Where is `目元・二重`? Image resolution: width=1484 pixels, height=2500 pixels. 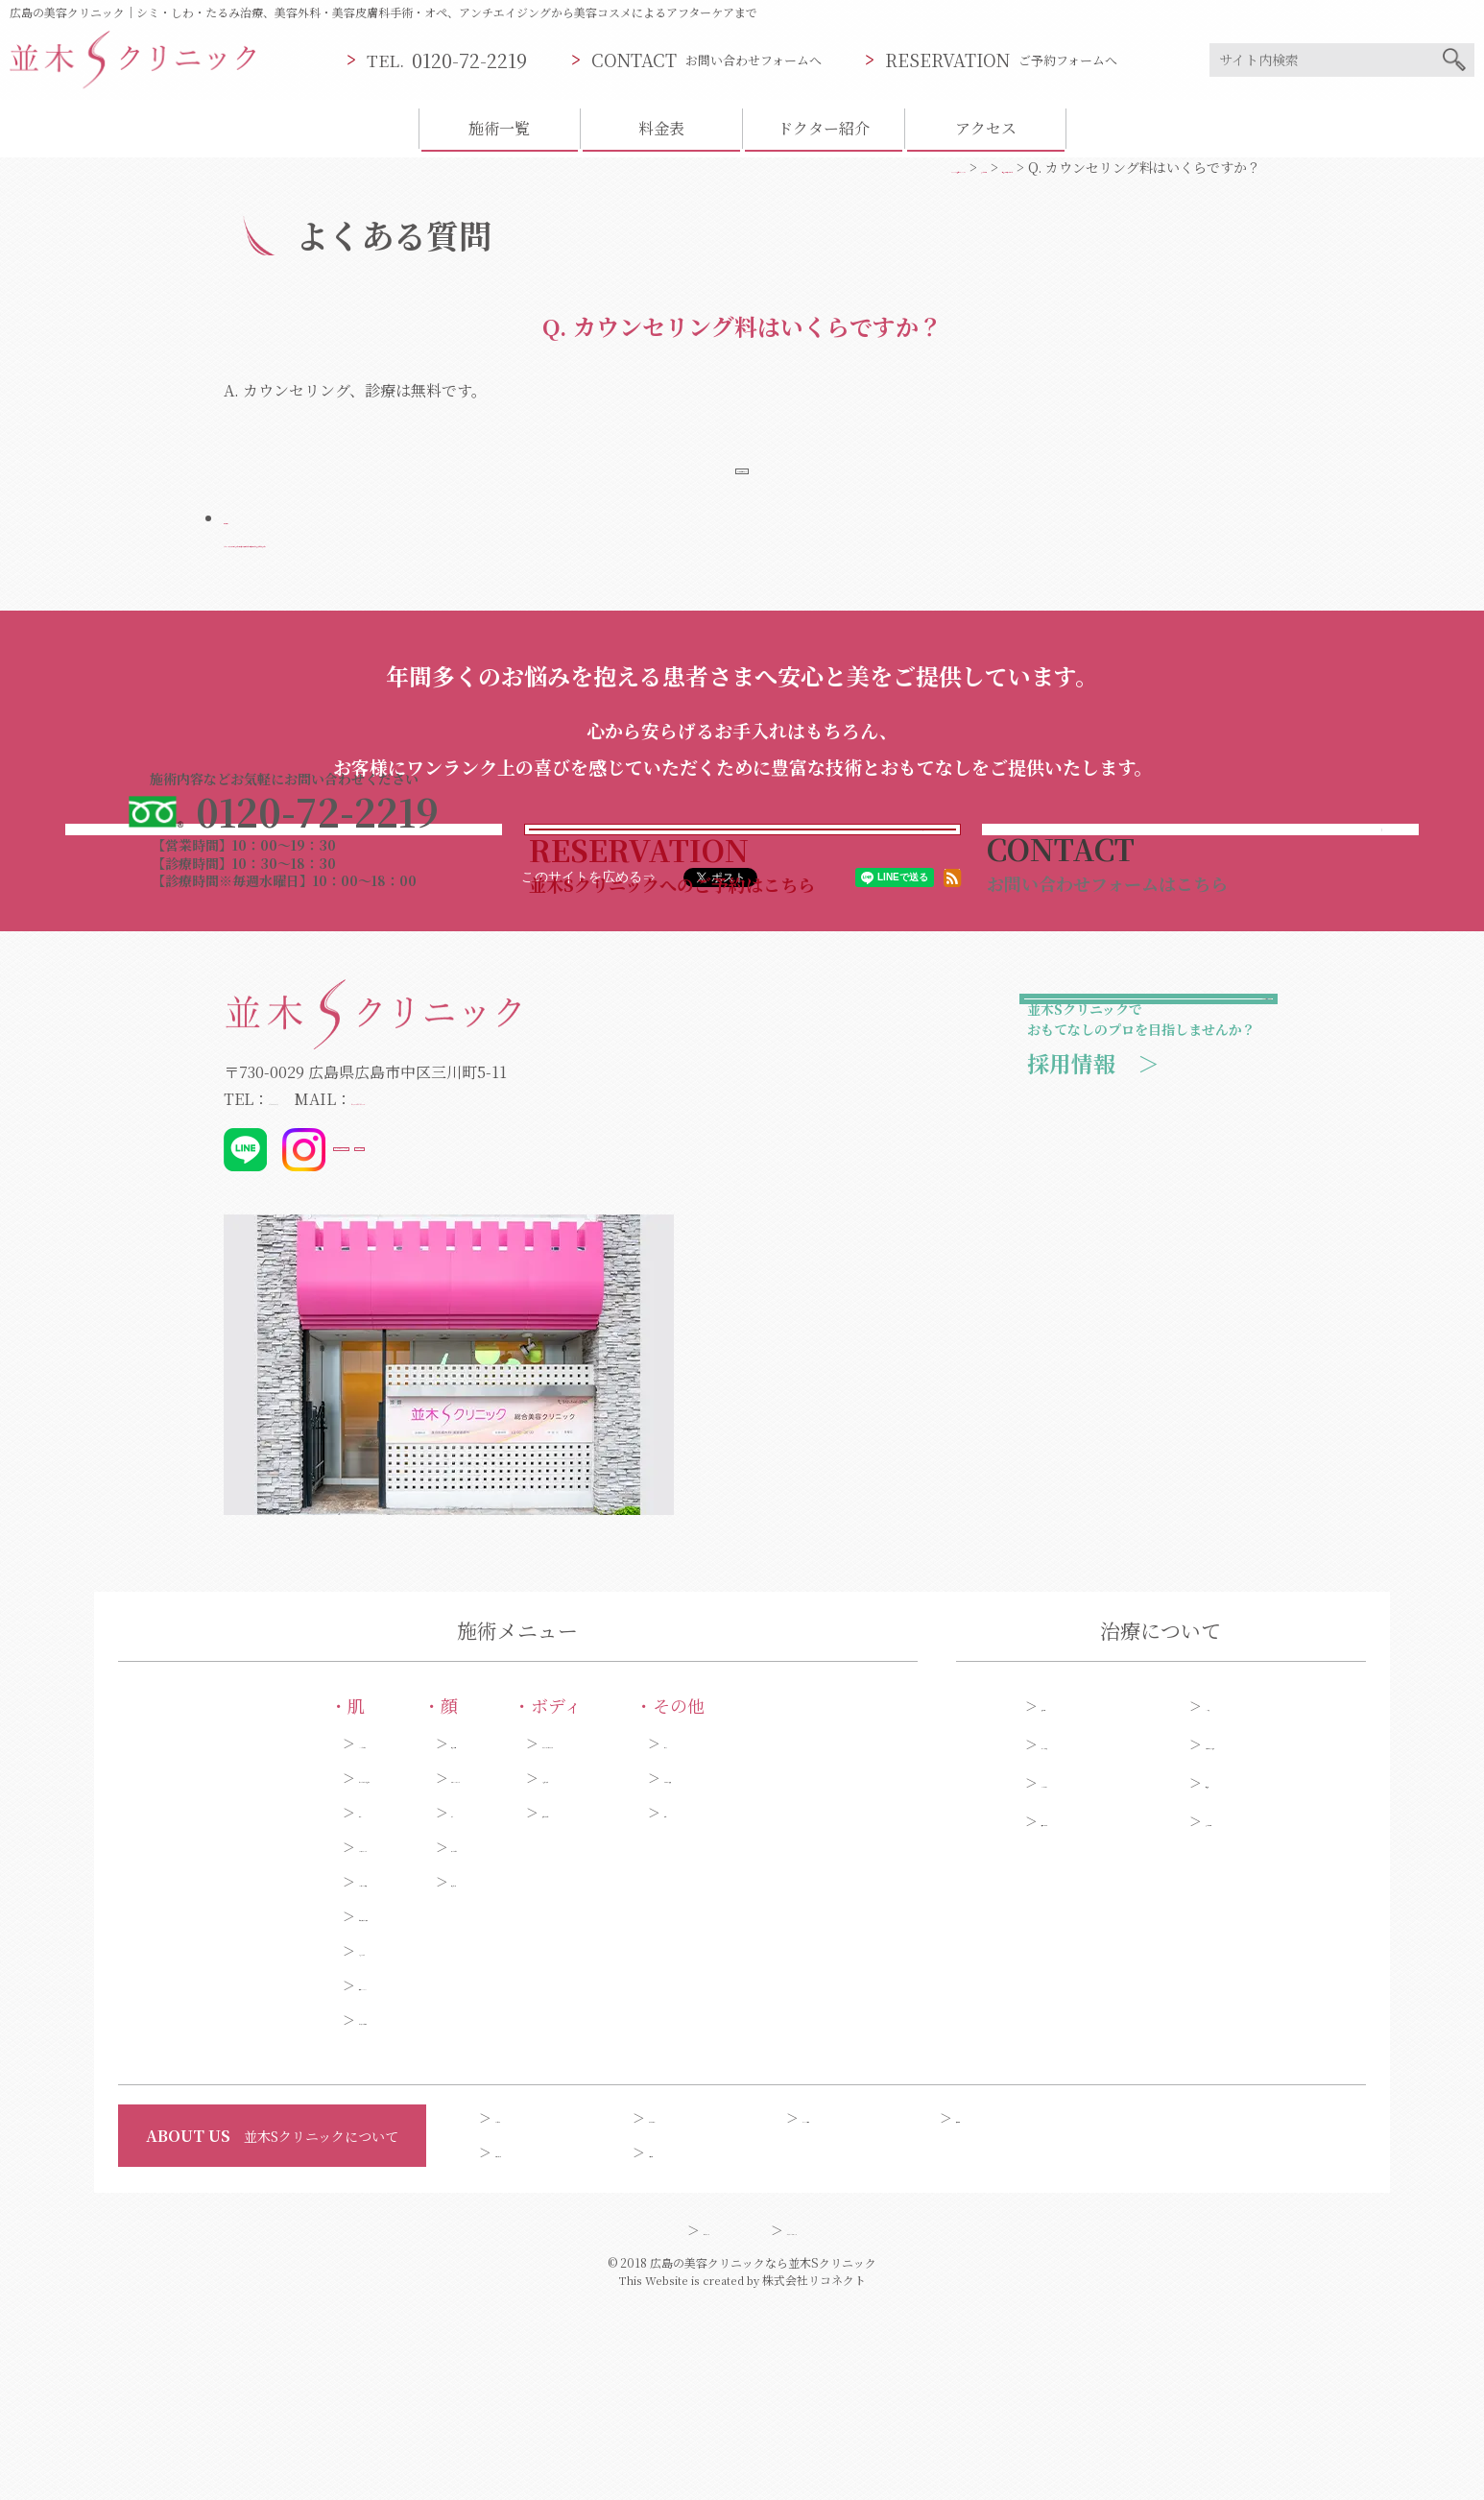
目元・二重 is located at coordinates (417, 1932).